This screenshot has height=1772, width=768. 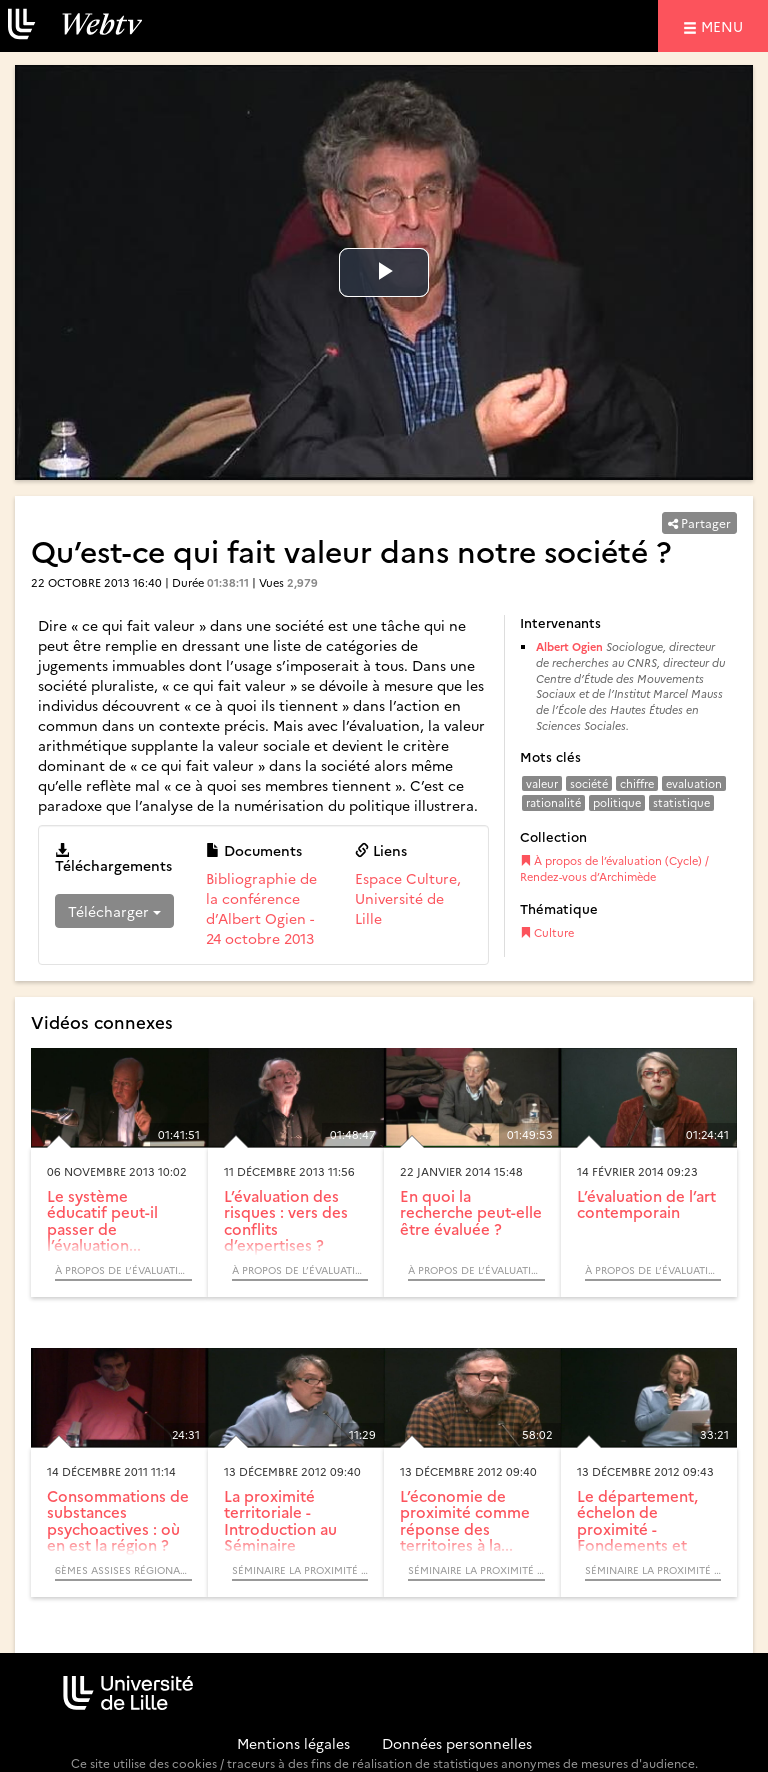 What do you see at coordinates (114, 911) in the screenshot?
I see `Télécharger` at bounding box center [114, 911].